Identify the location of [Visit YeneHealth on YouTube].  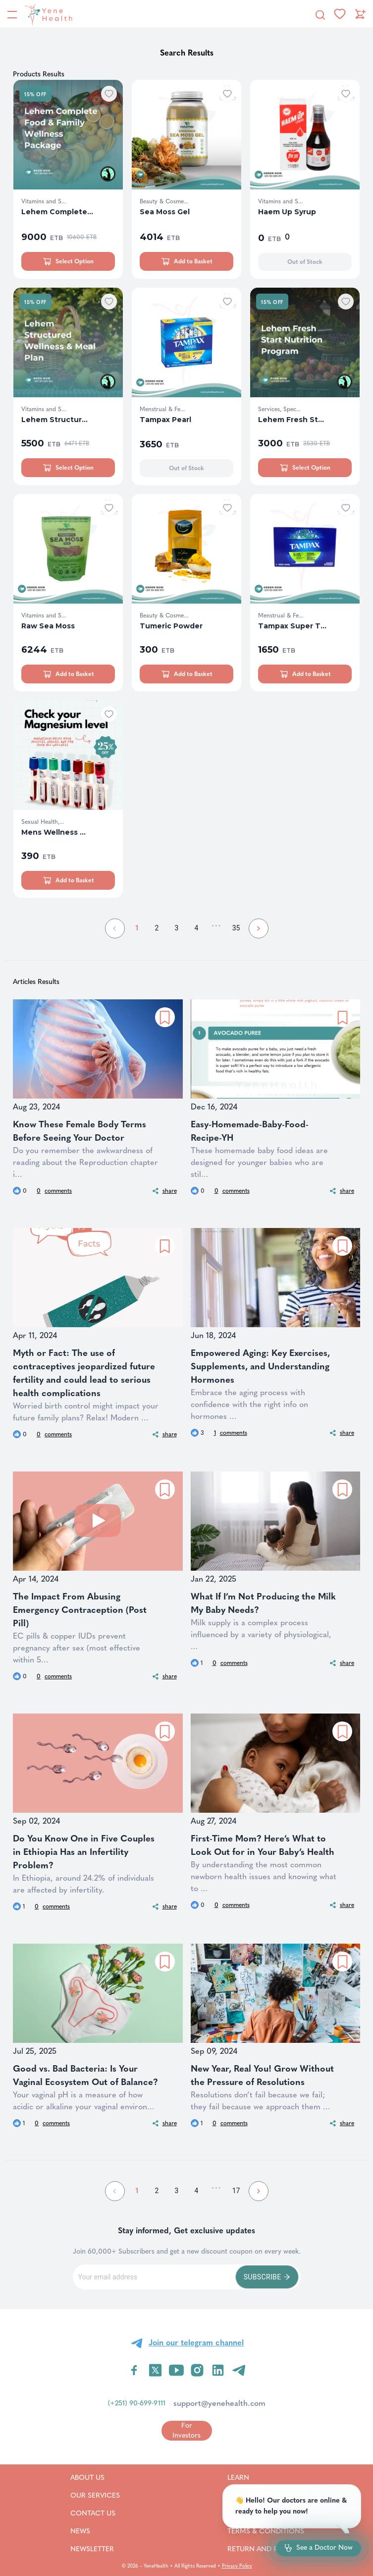
(176, 2370).